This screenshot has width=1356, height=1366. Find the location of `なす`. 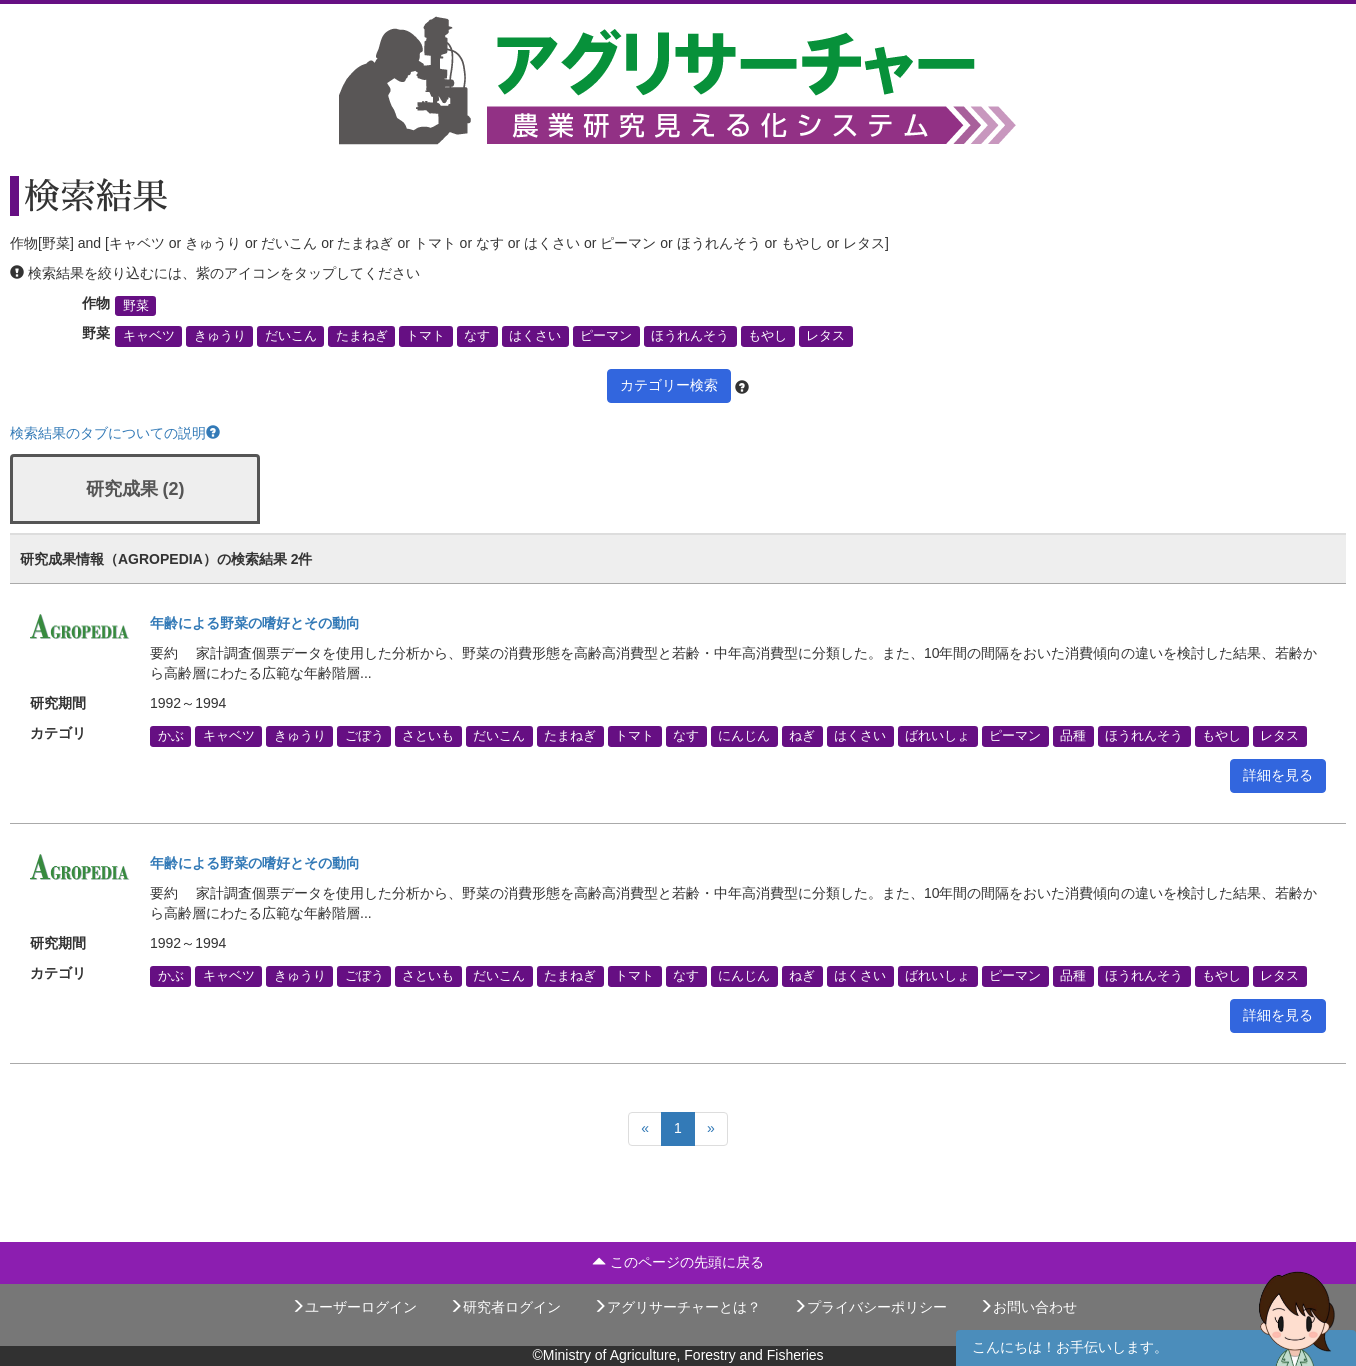

なす is located at coordinates (477, 336).